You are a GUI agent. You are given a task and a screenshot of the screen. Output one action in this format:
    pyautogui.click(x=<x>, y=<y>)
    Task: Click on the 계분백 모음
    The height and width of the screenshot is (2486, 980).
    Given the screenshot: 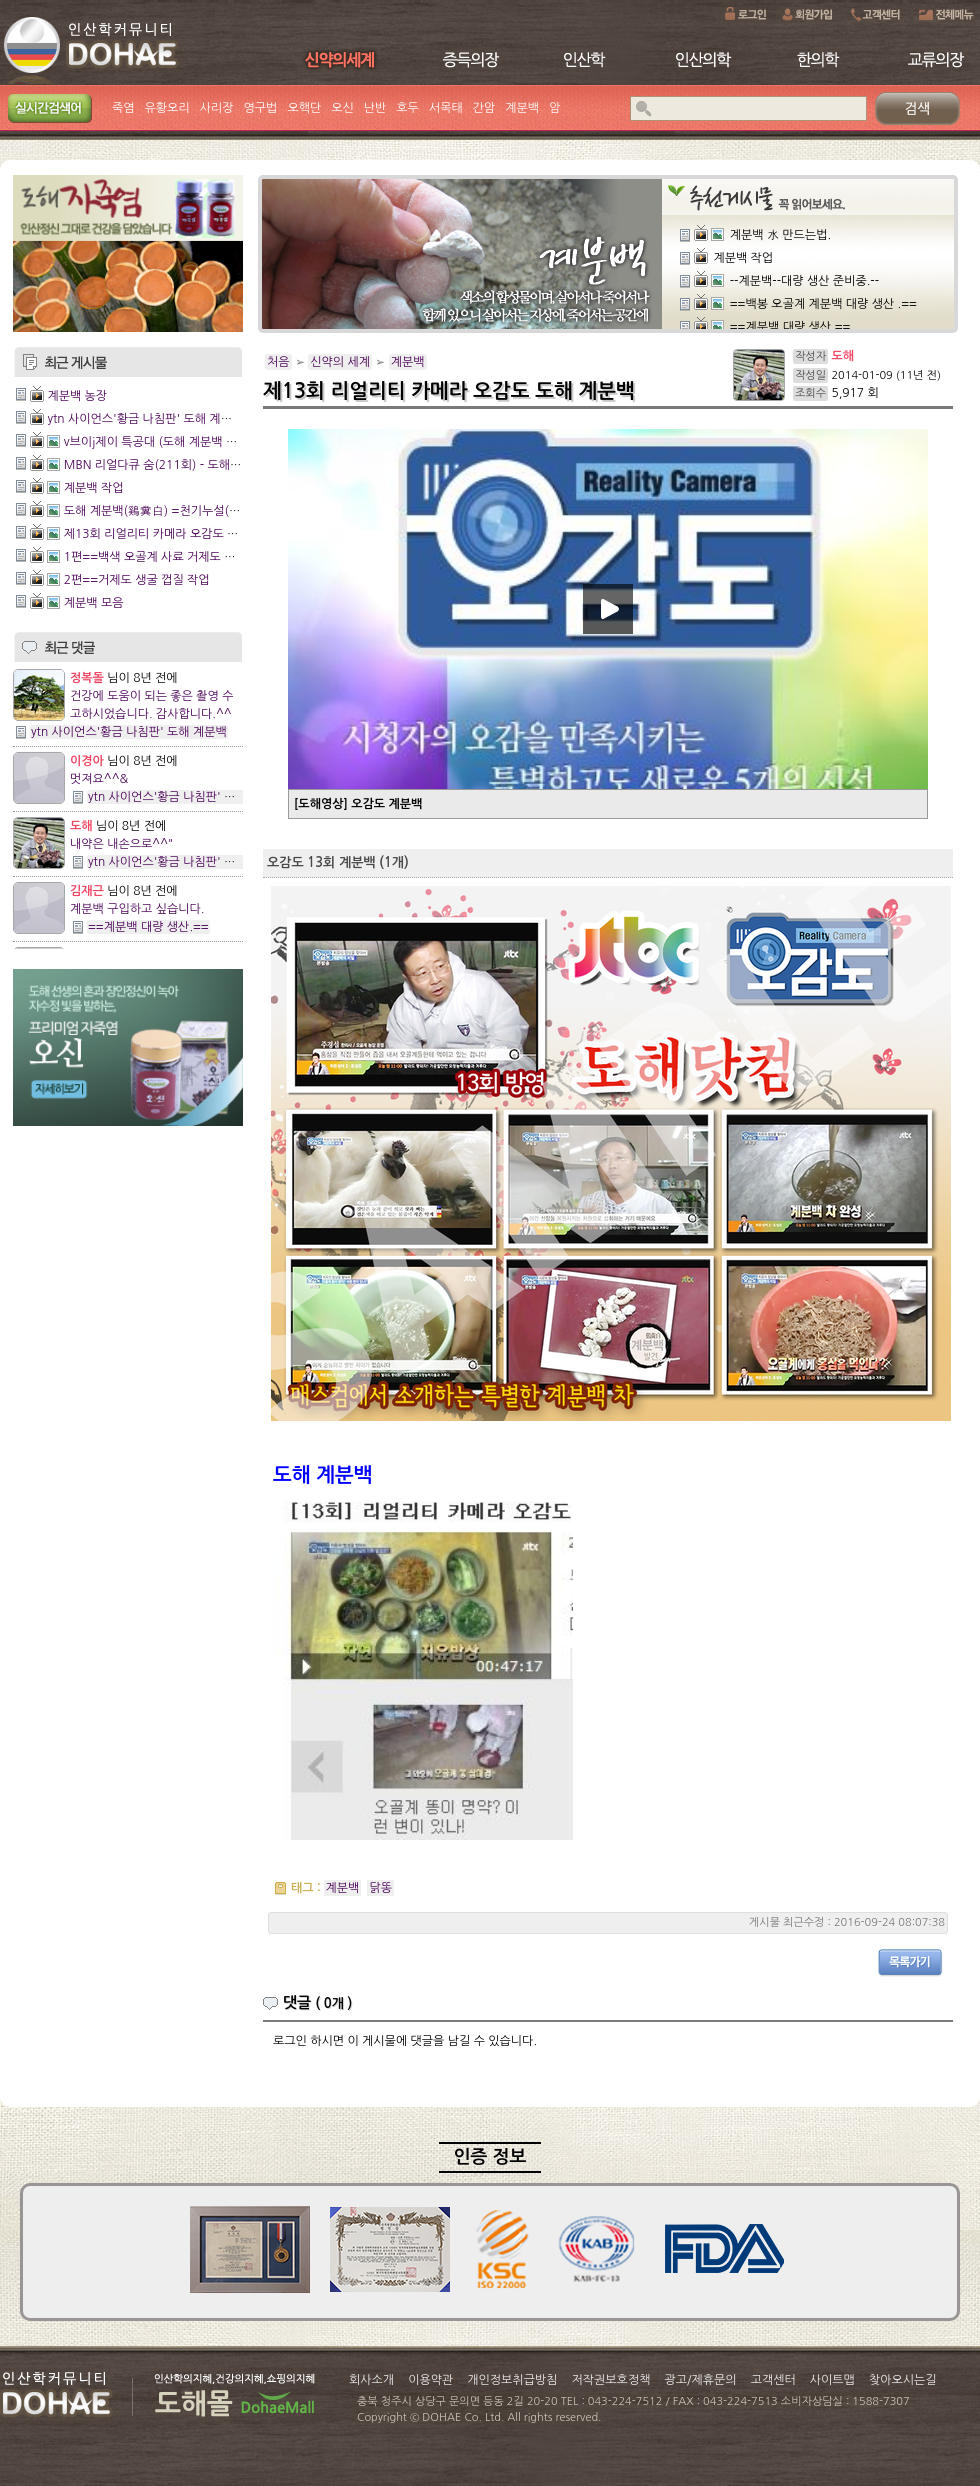 What is the action you would take?
    pyautogui.click(x=94, y=603)
    